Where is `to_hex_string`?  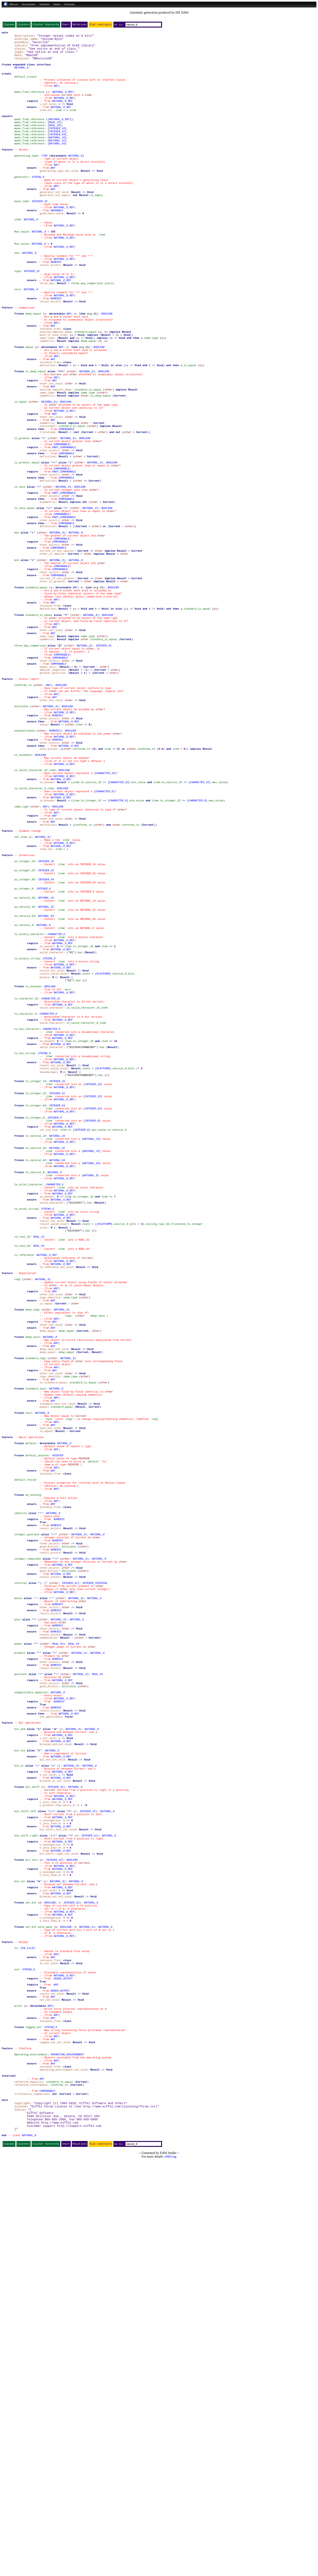 to_hex_string is located at coordinates (24, 1255).